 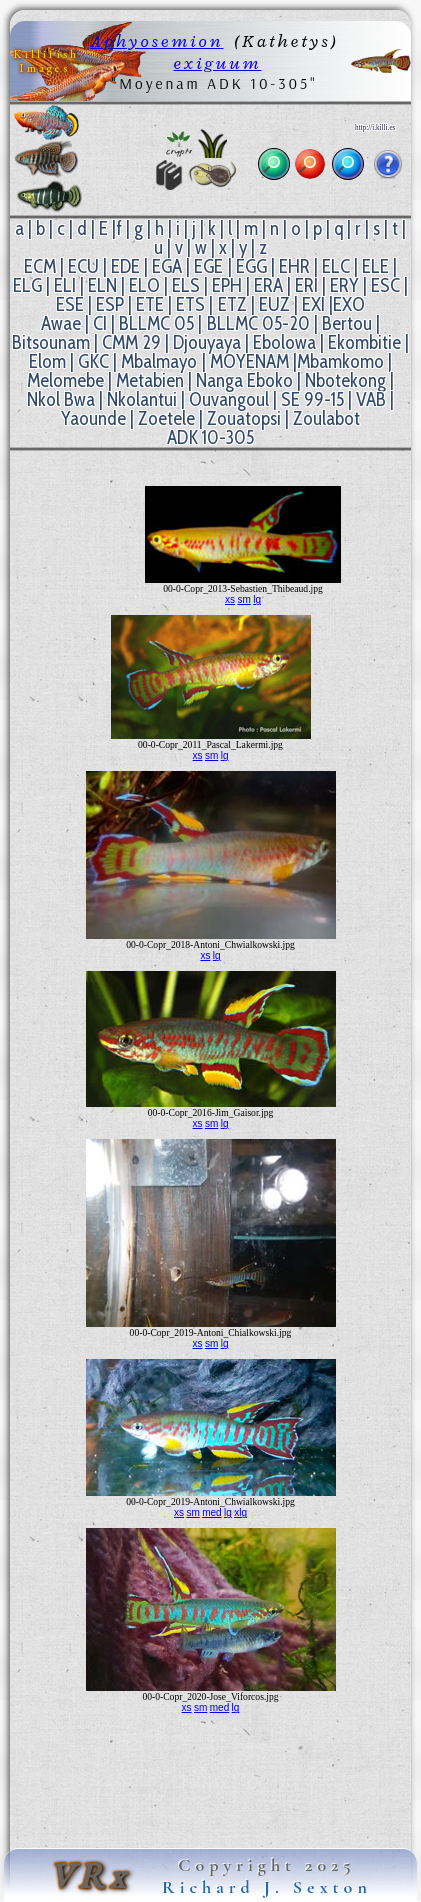 What do you see at coordinates (150, 380) in the screenshot?
I see `Metabien` at bounding box center [150, 380].